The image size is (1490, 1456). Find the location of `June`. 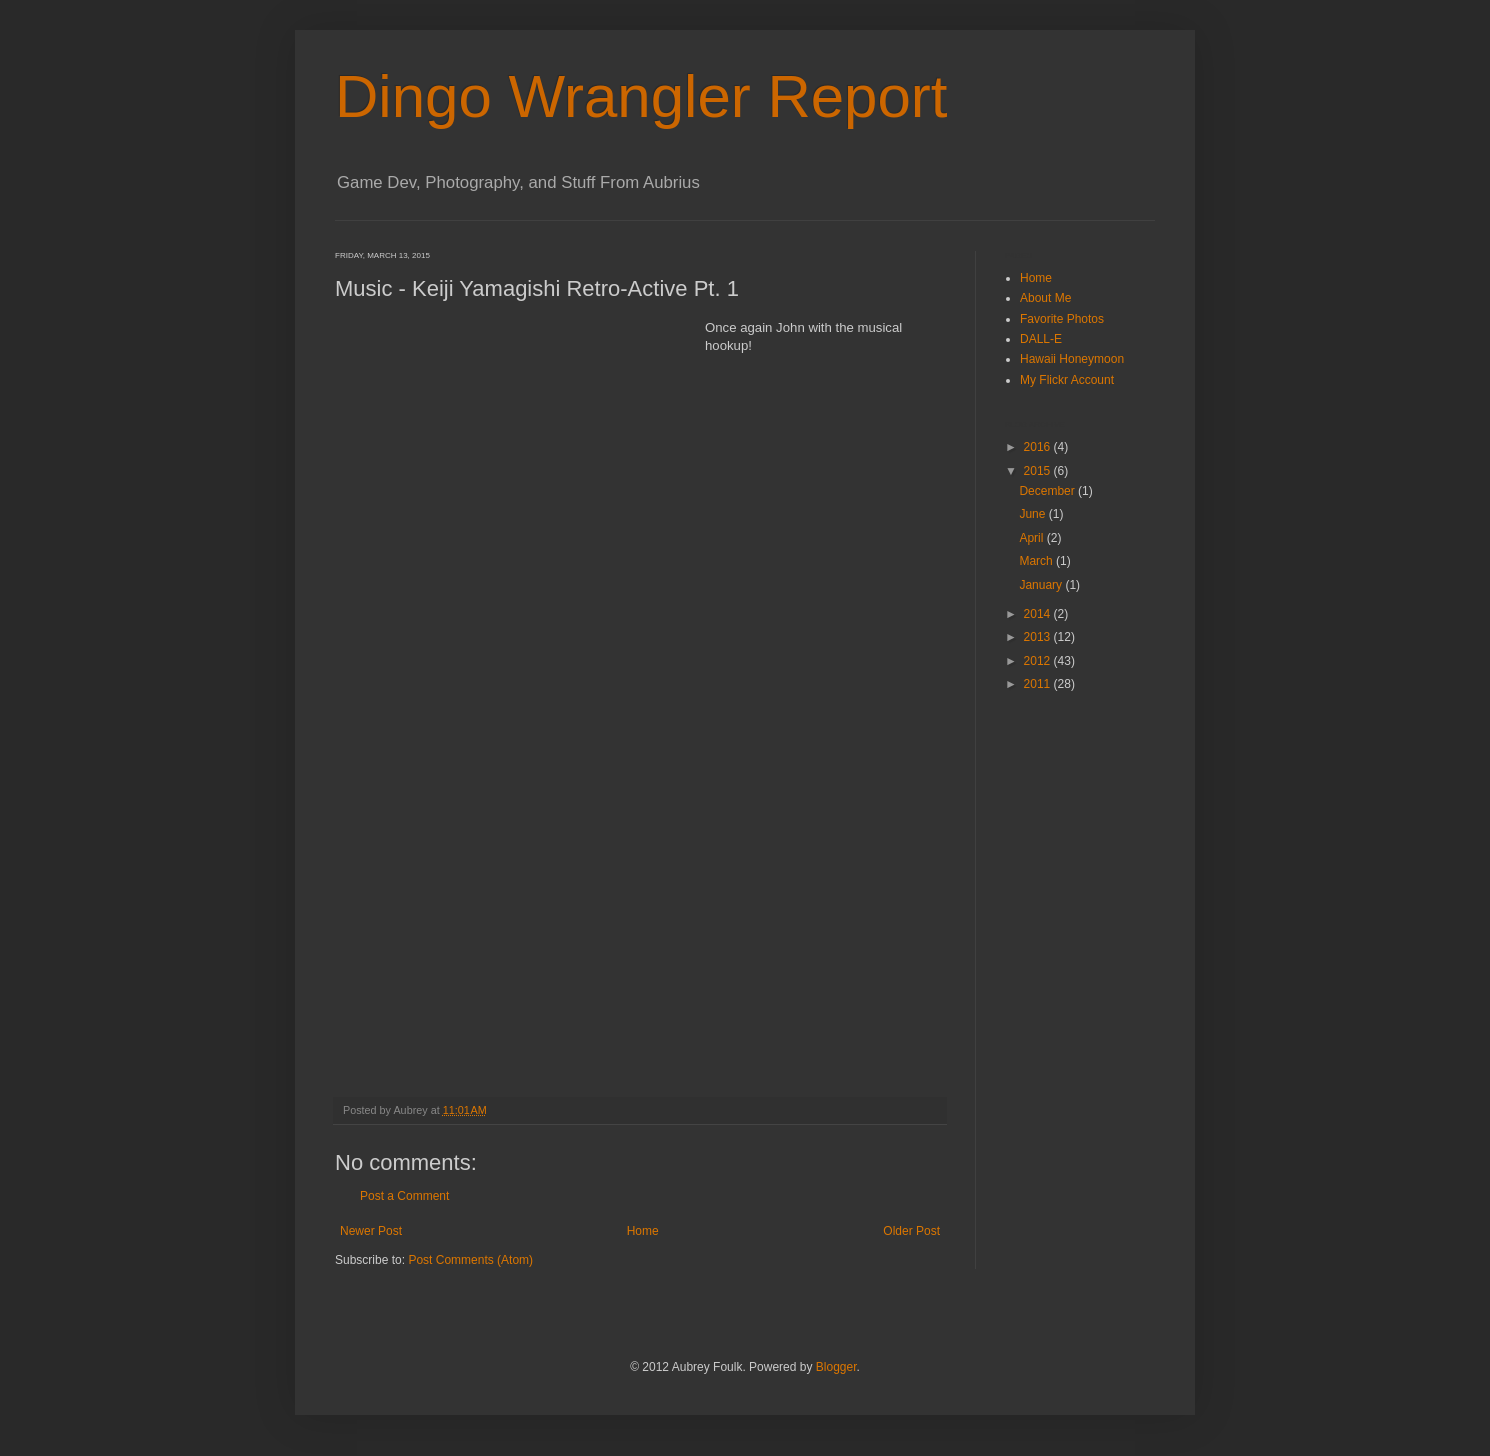

June is located at coordinates (1033, 514).